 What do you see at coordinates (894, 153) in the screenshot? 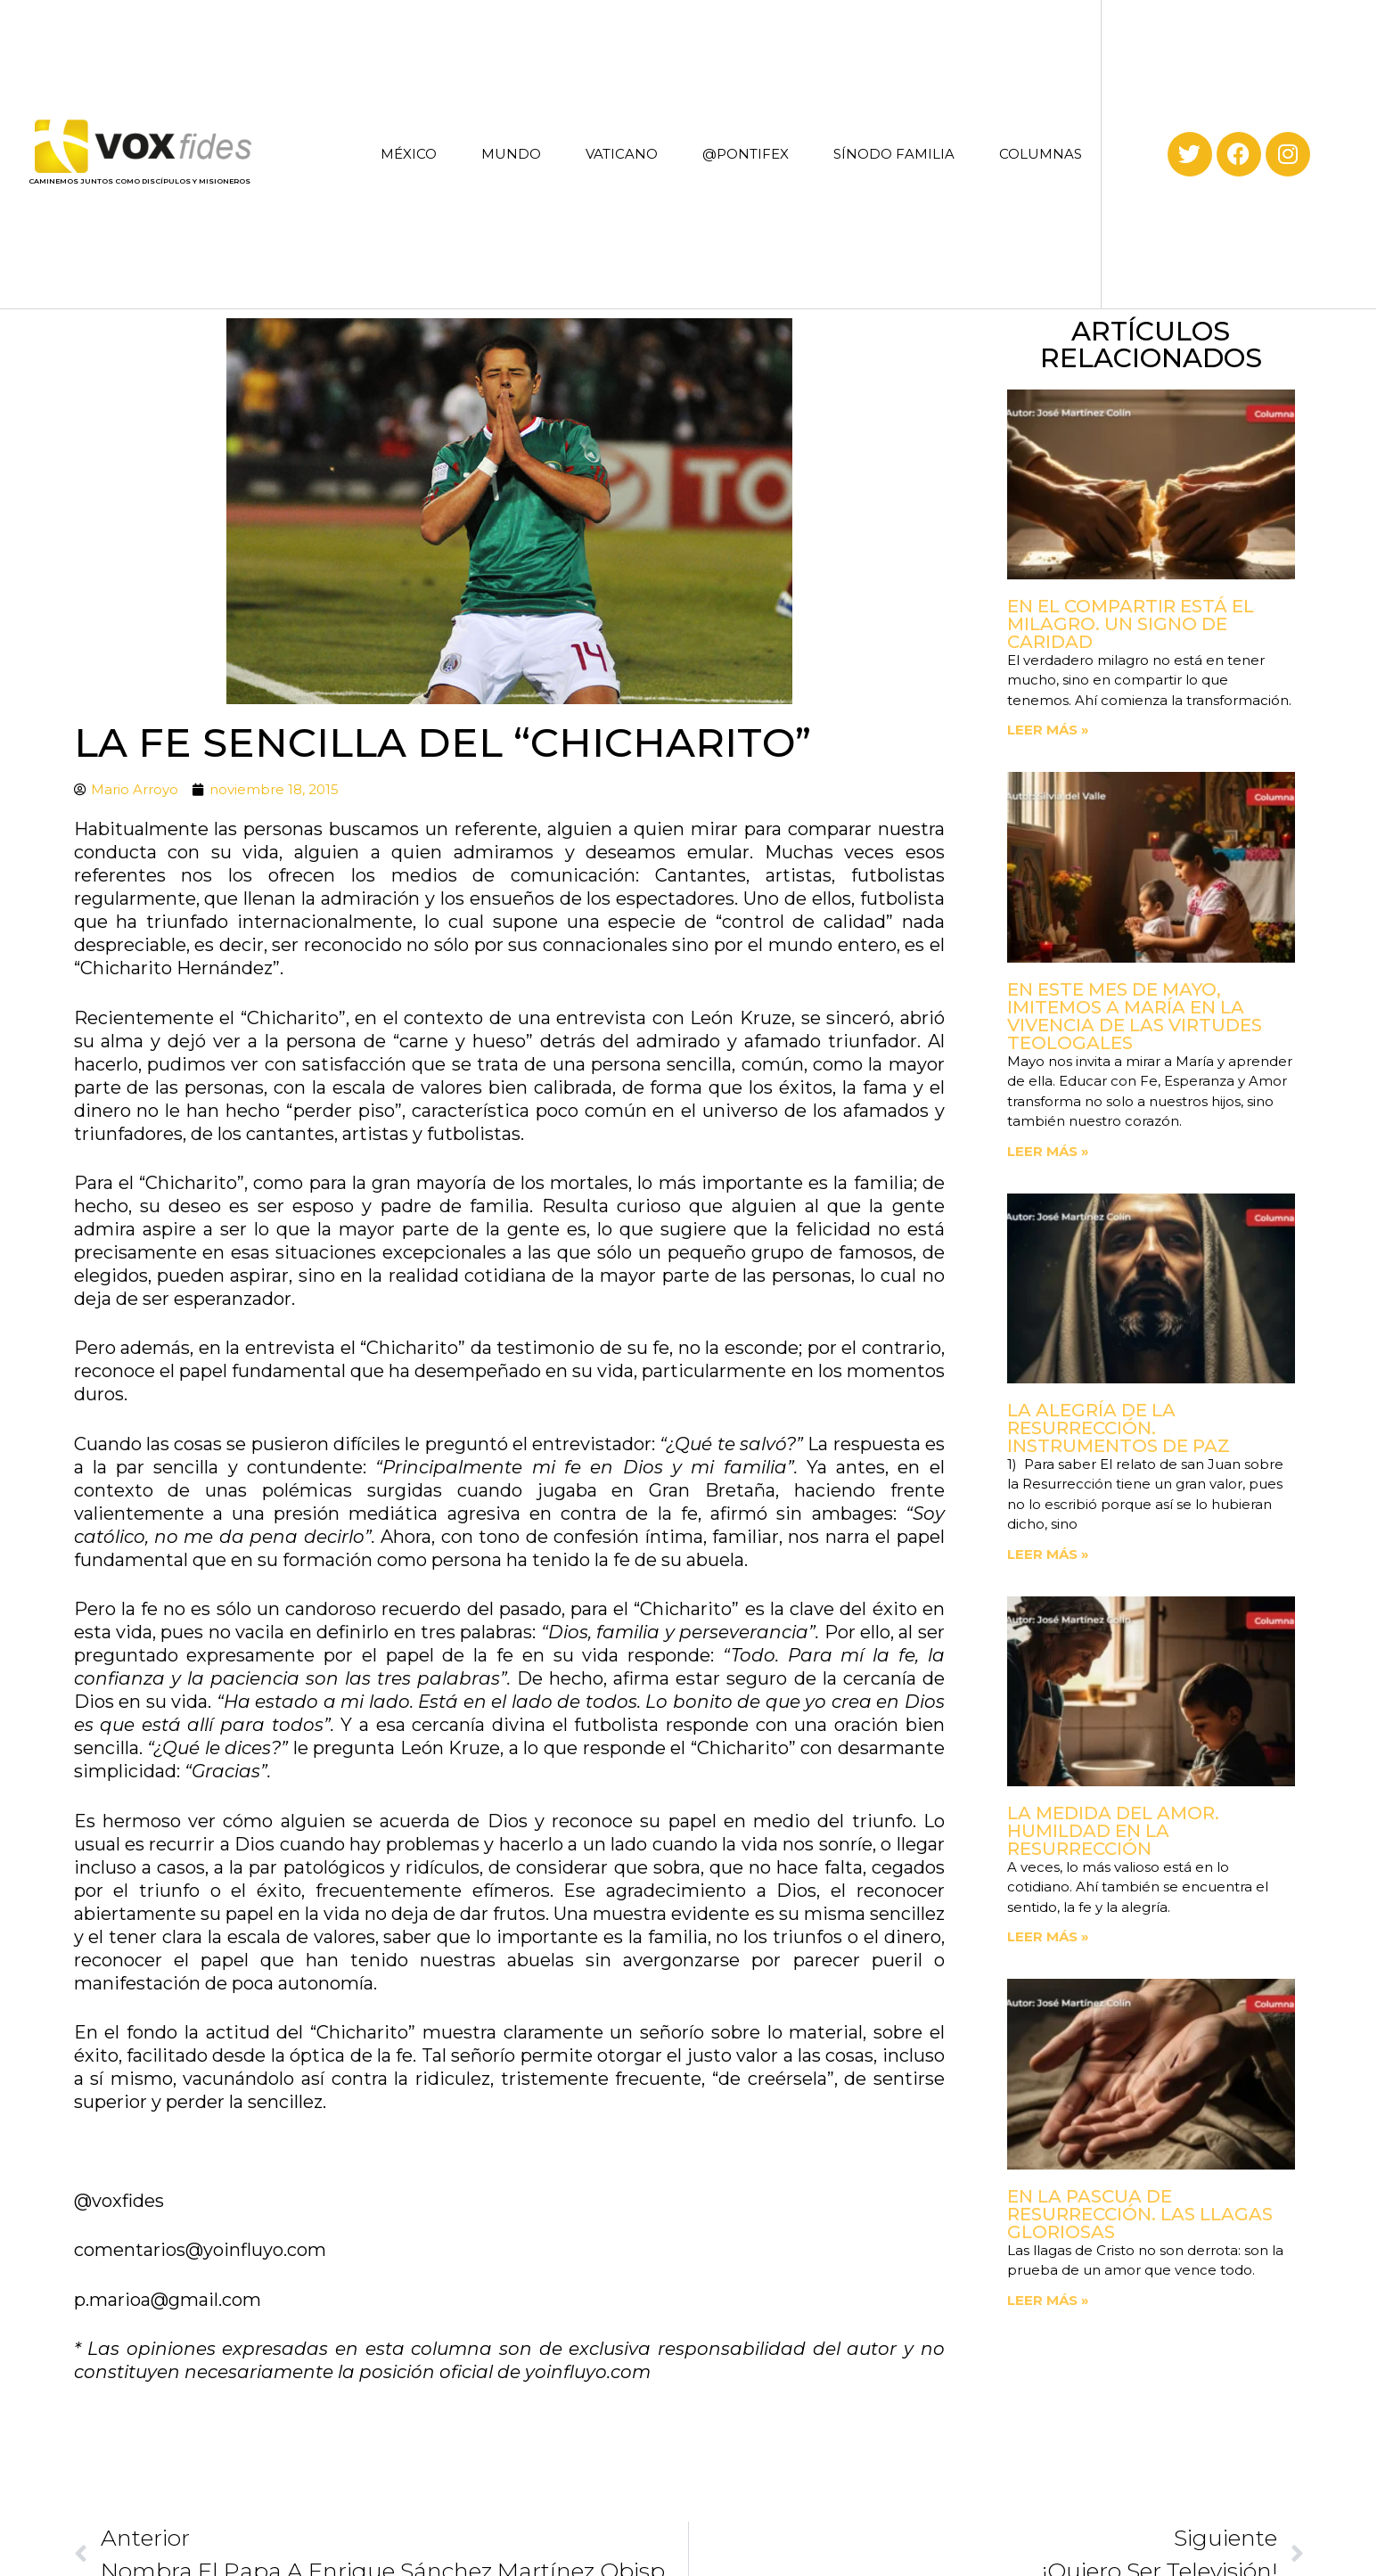
I see `SÍNODO FAMILIA` at bounding box center [894, 153].